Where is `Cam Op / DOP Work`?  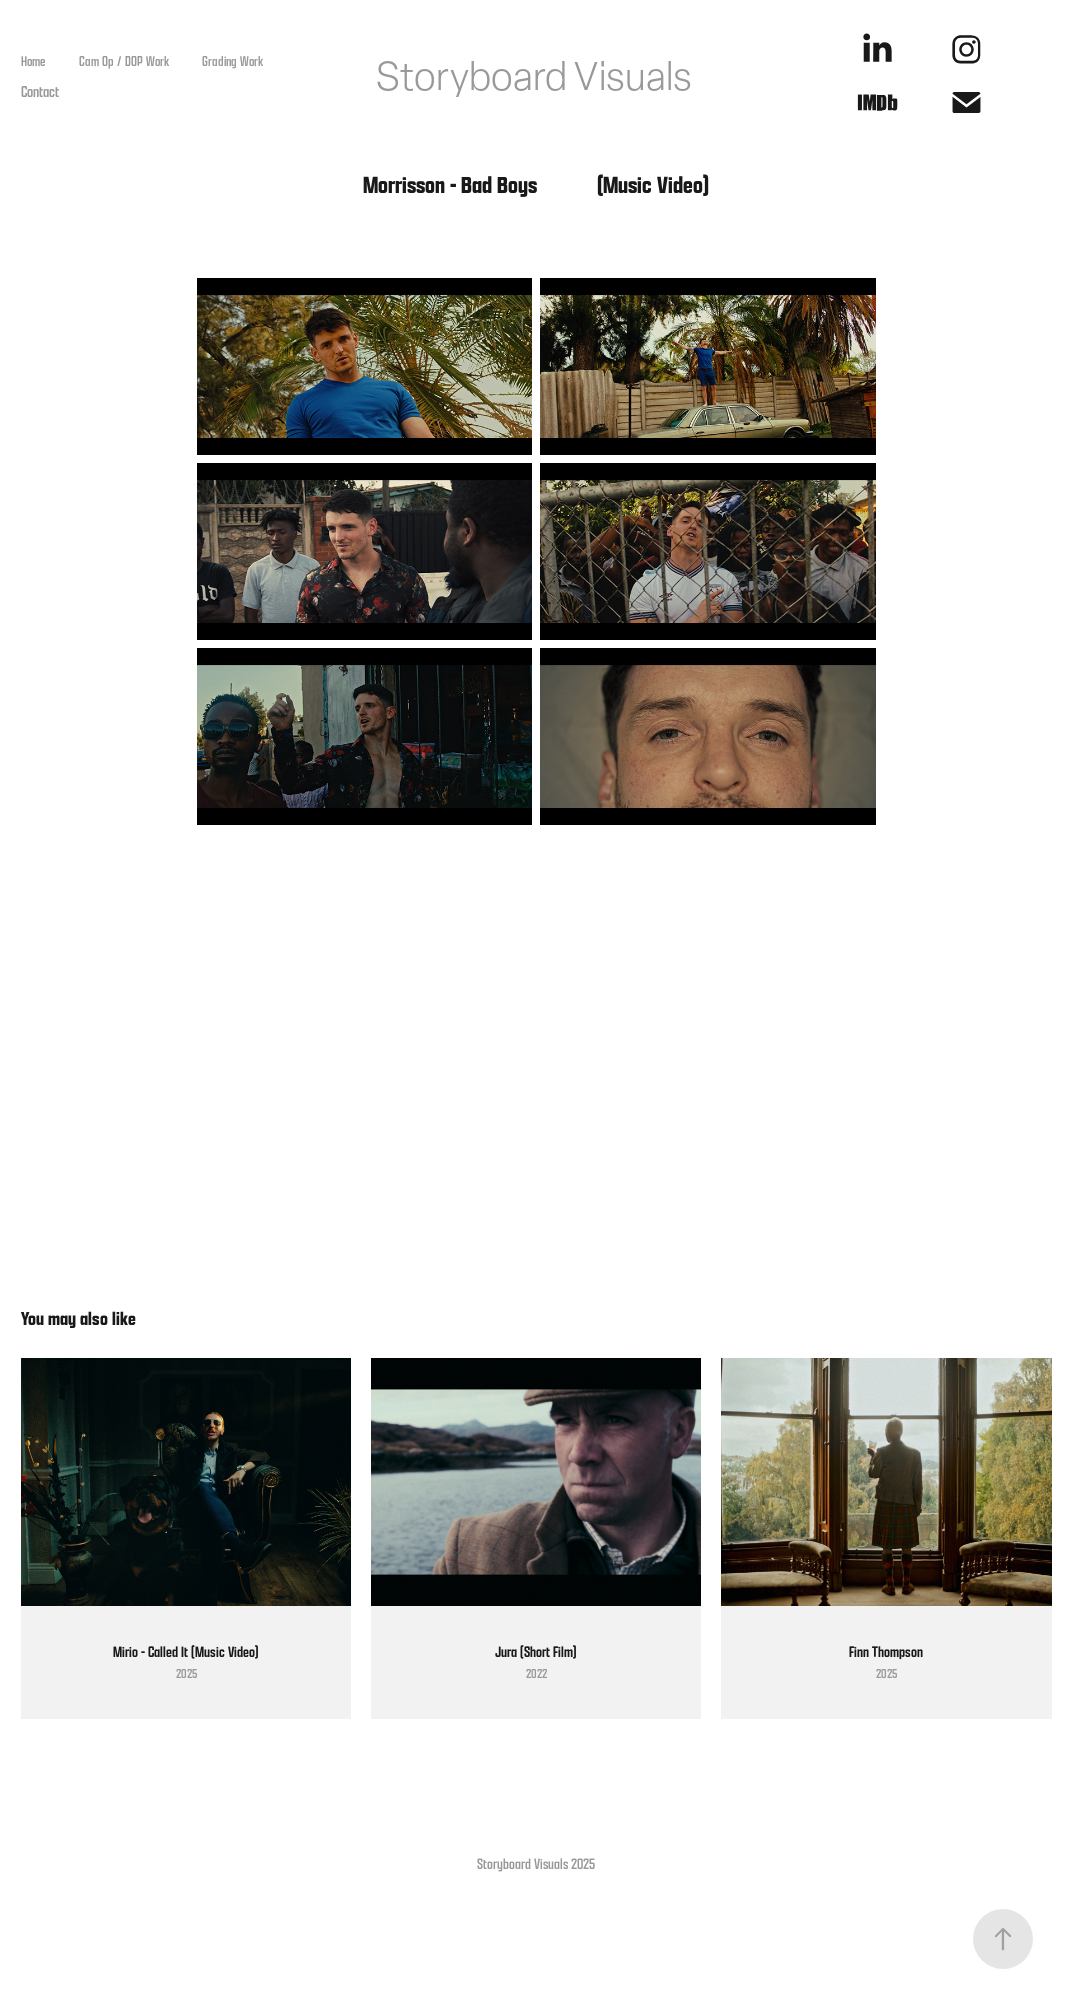 Cam Op / DOP Work is located at coordinates (124, 61).